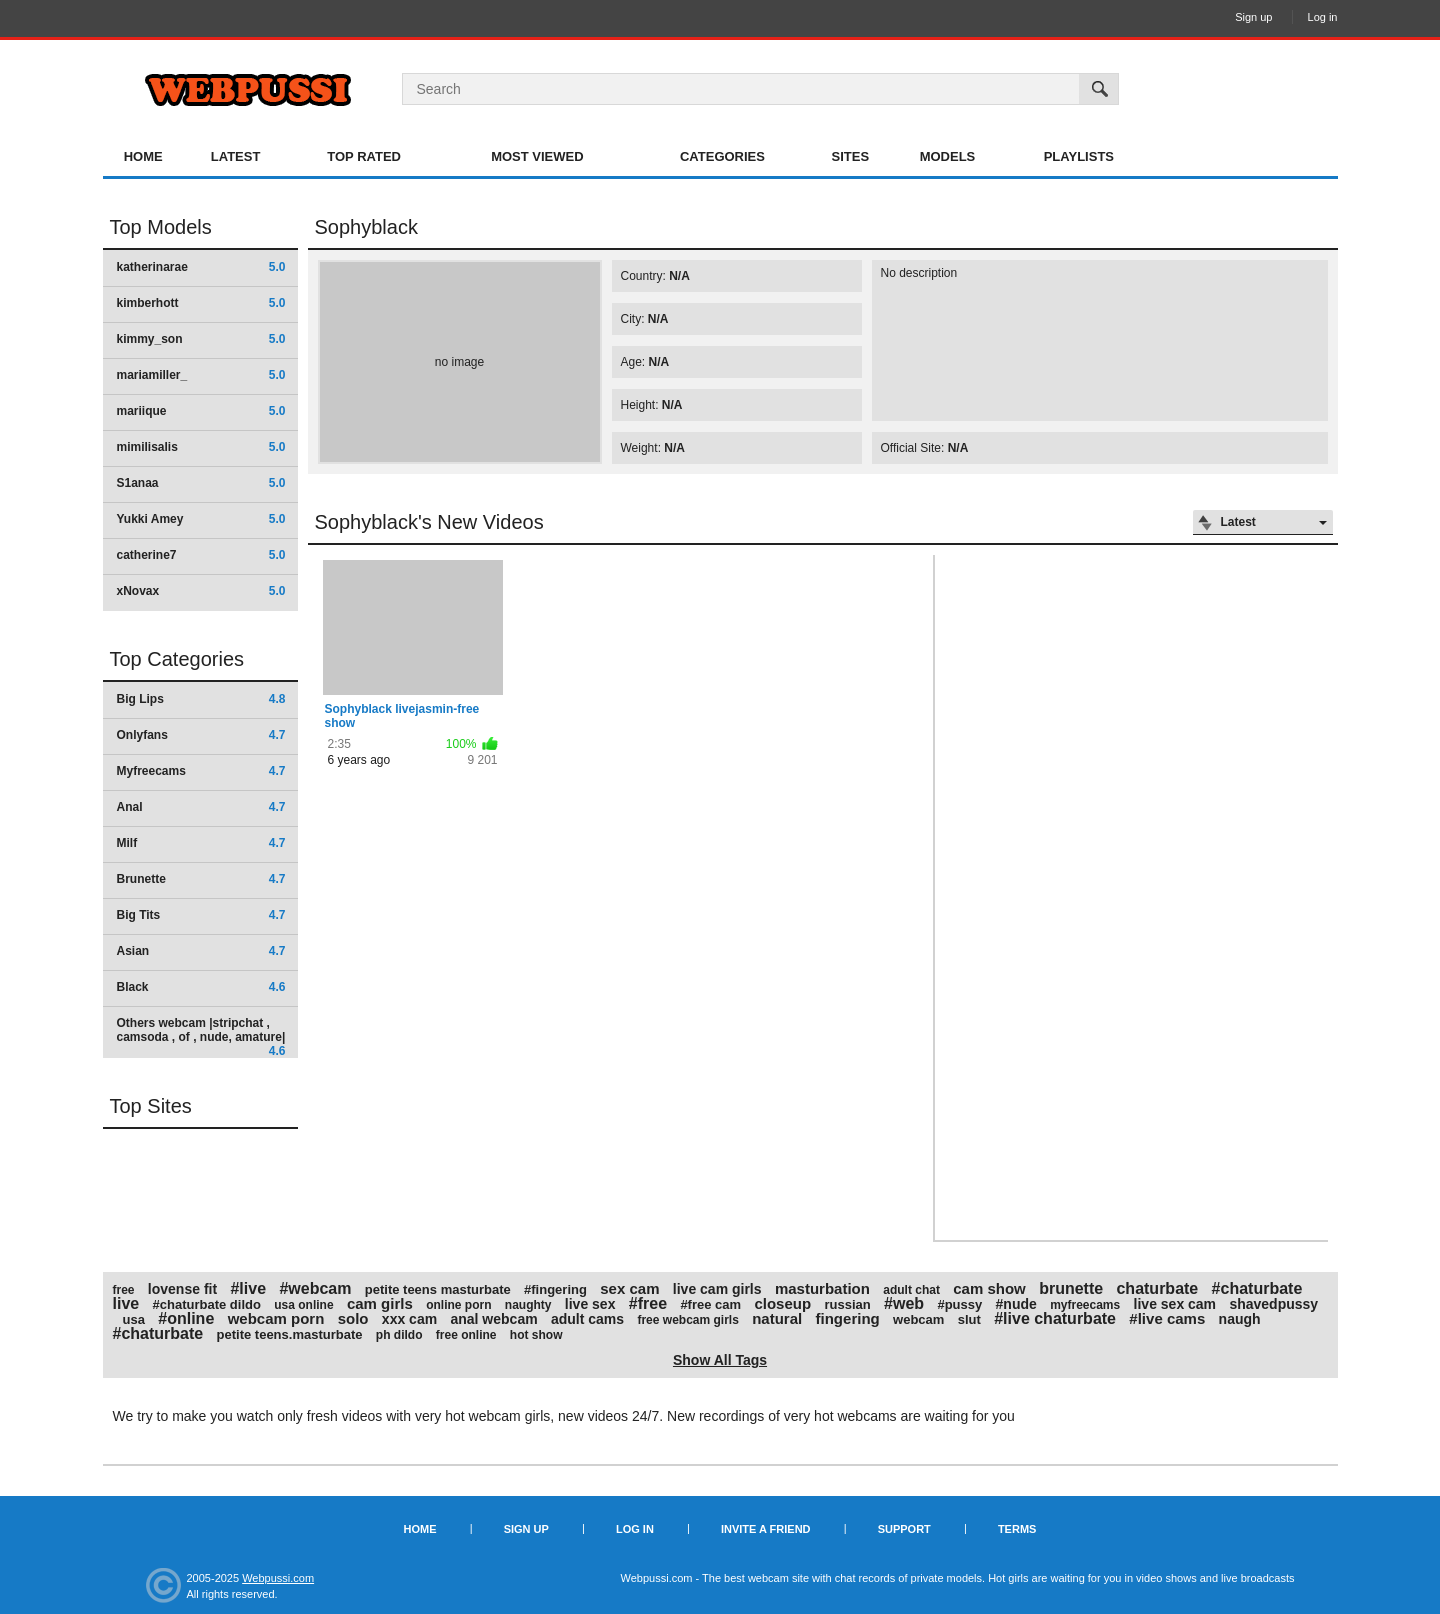 Image resolution: width=1440 pixels, height=1614 pixels. What do you see at coordinates (1167, 1318) in the screenshot?
I see `#live cams` at bounding box center [1167, 1318].